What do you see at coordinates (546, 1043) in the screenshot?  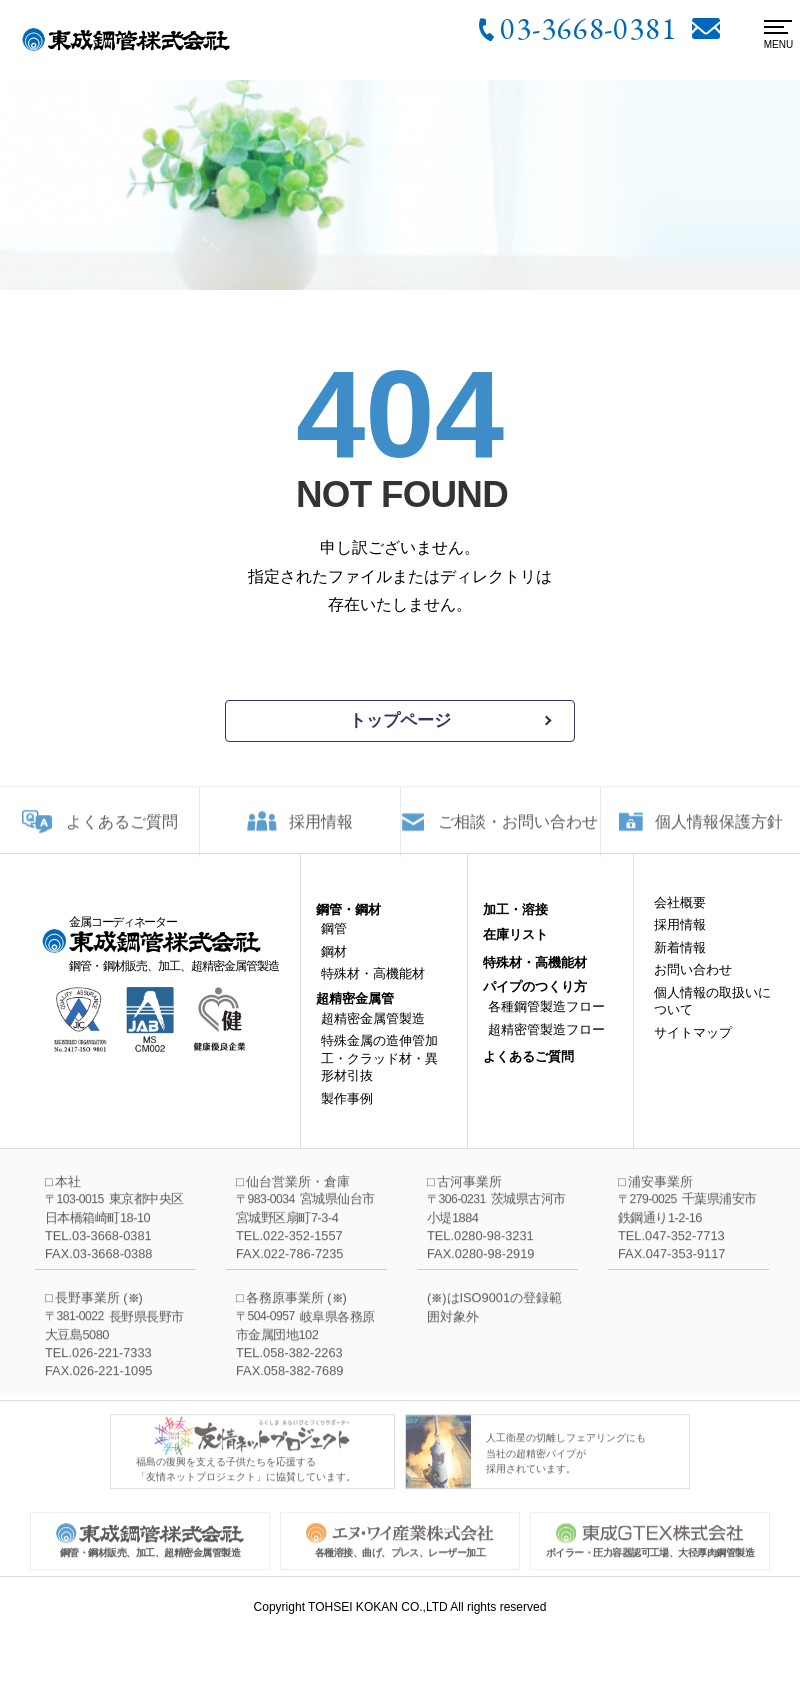 I see `超精密管製造フロー` at bounding box center [546, 1043].